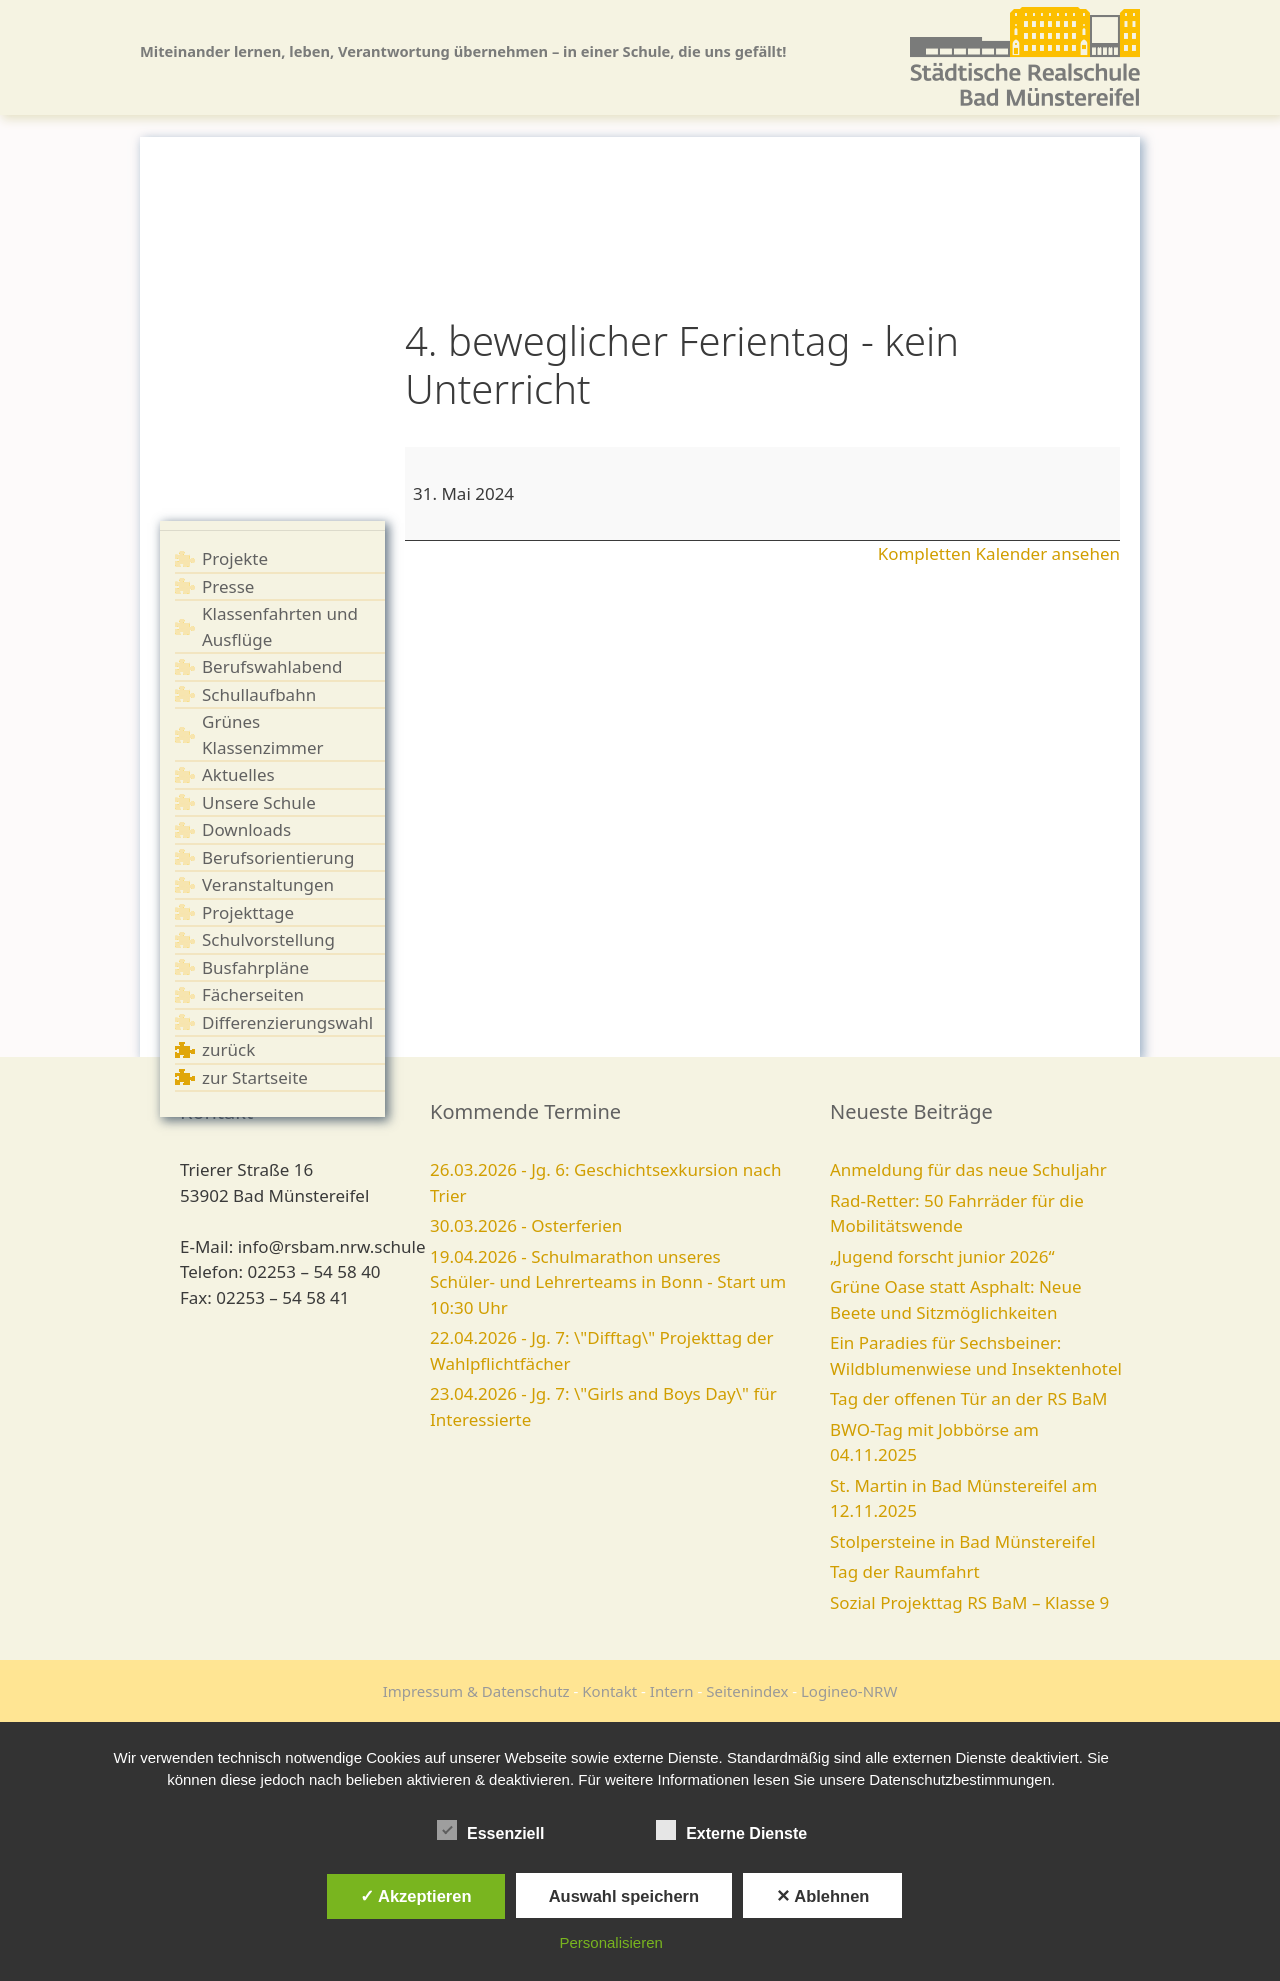  Describe the element at coordinates (969, 1602) in the screenshot. I see `Sozial Projekttag RS BaM – Klasse 9` at that location.